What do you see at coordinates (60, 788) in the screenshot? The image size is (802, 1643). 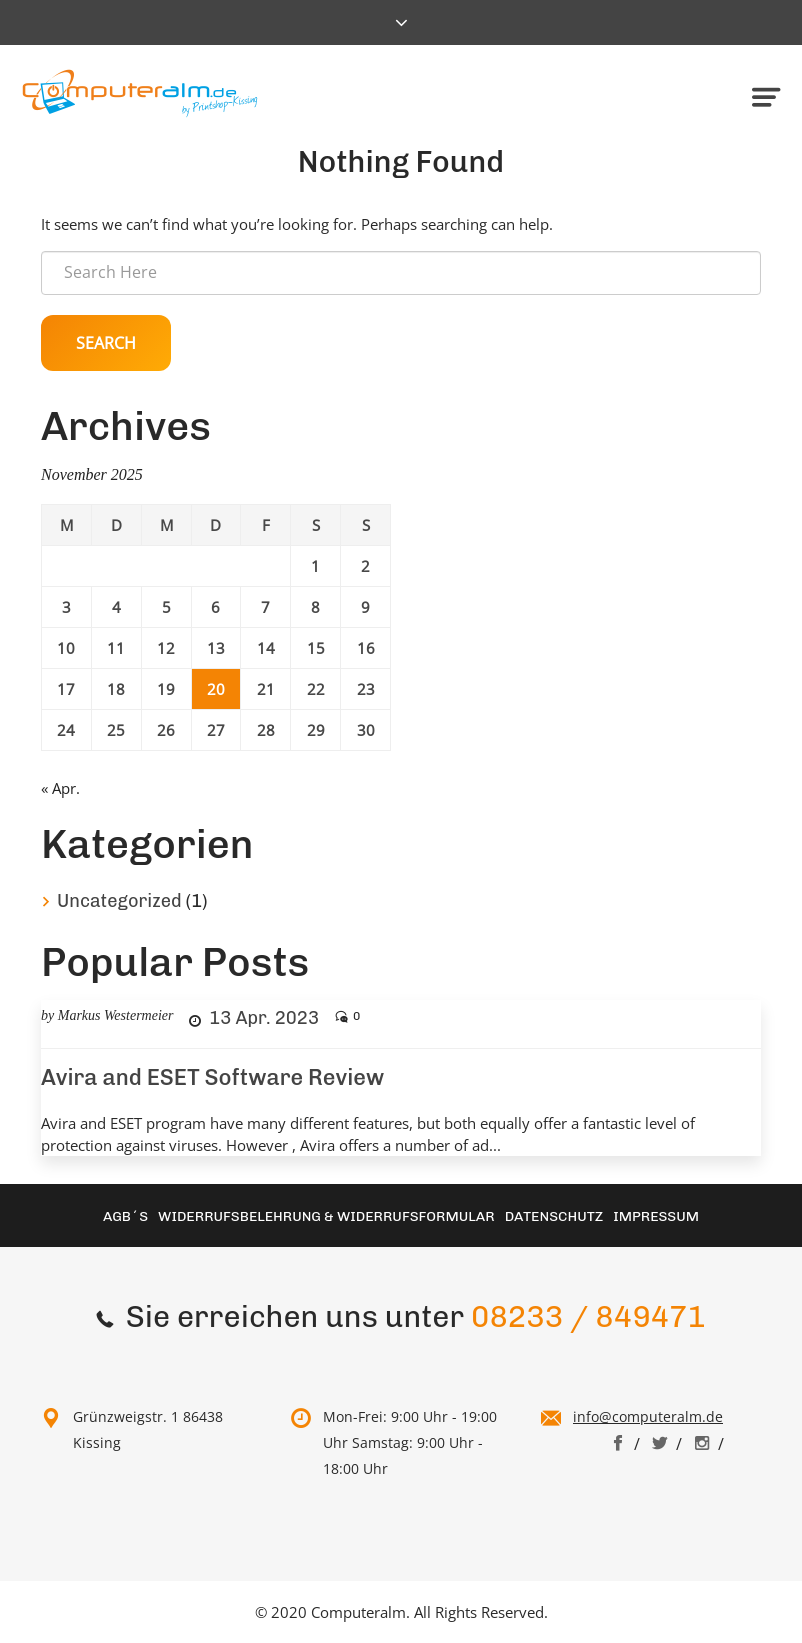 I see `« Apr.` at bounding box center [60, 788].